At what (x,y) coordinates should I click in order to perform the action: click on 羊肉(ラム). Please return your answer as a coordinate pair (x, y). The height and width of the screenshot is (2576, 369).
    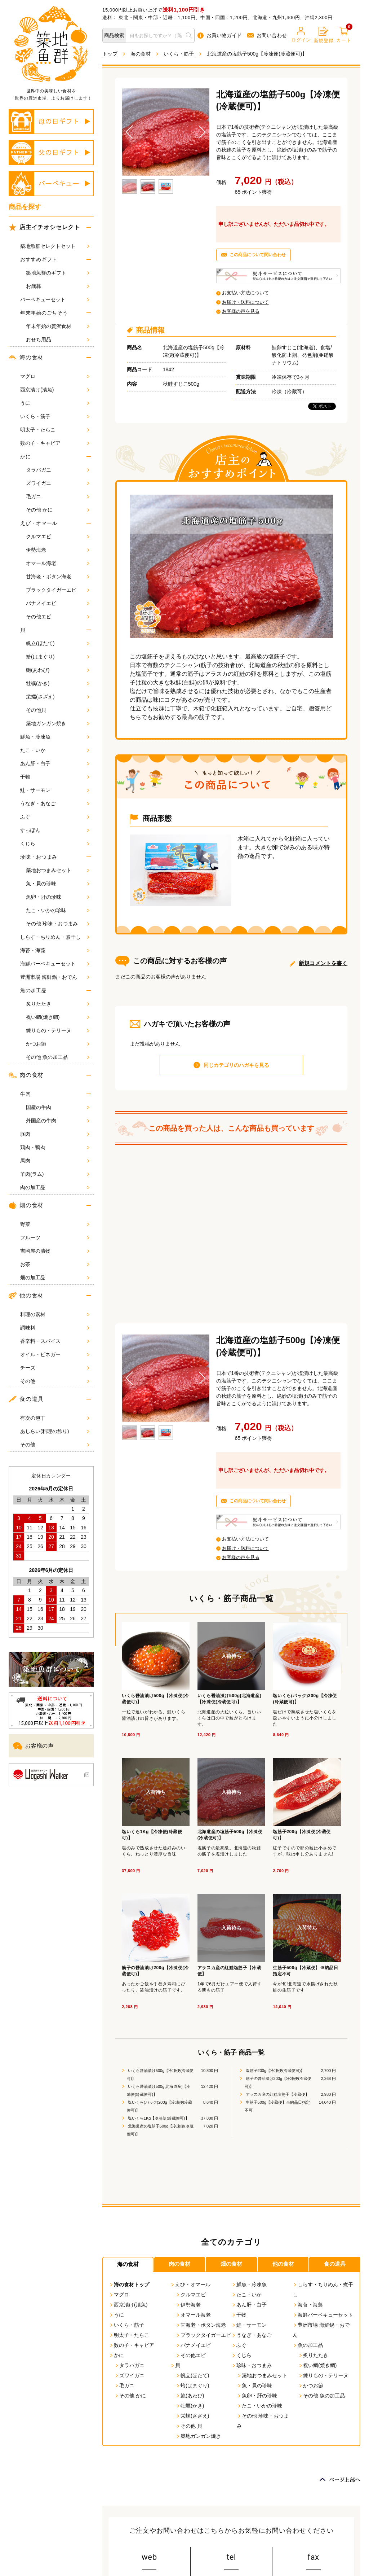
    Looking at the image, I should click on (54, 1174).